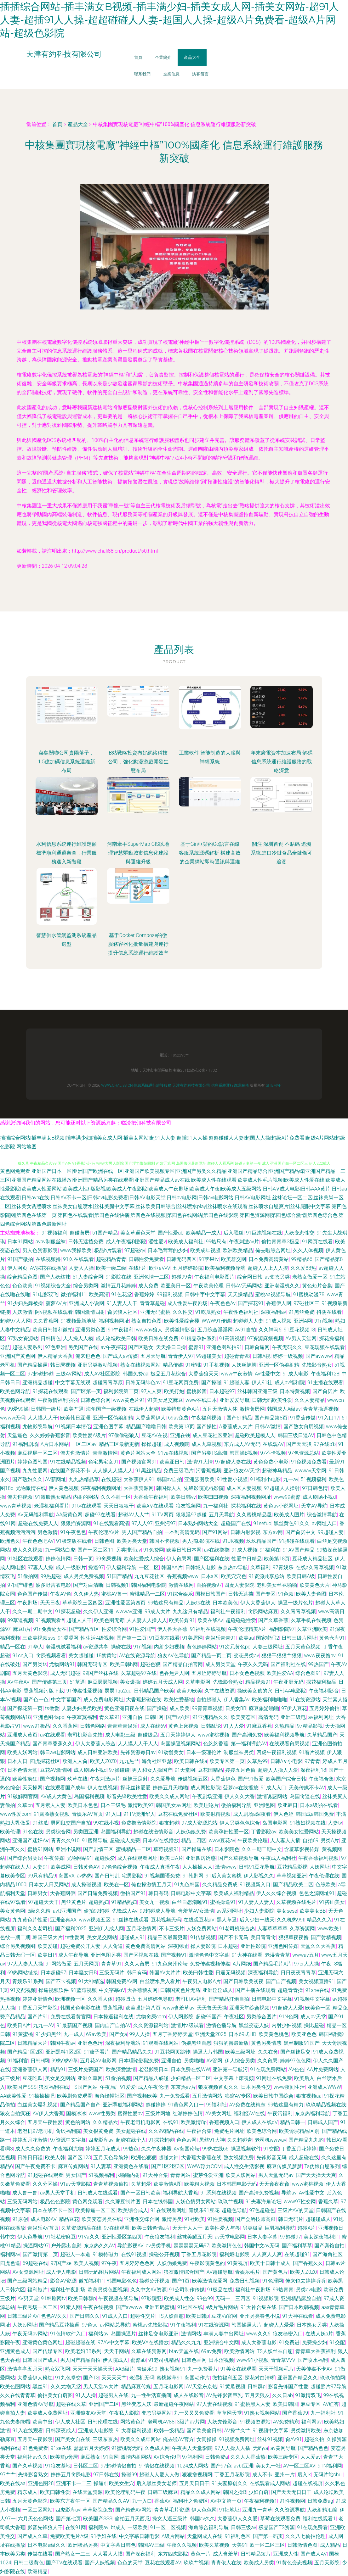  Describe the element at coordinates (99, 1294) in the screenshot. I see `欧美高清` at that location.